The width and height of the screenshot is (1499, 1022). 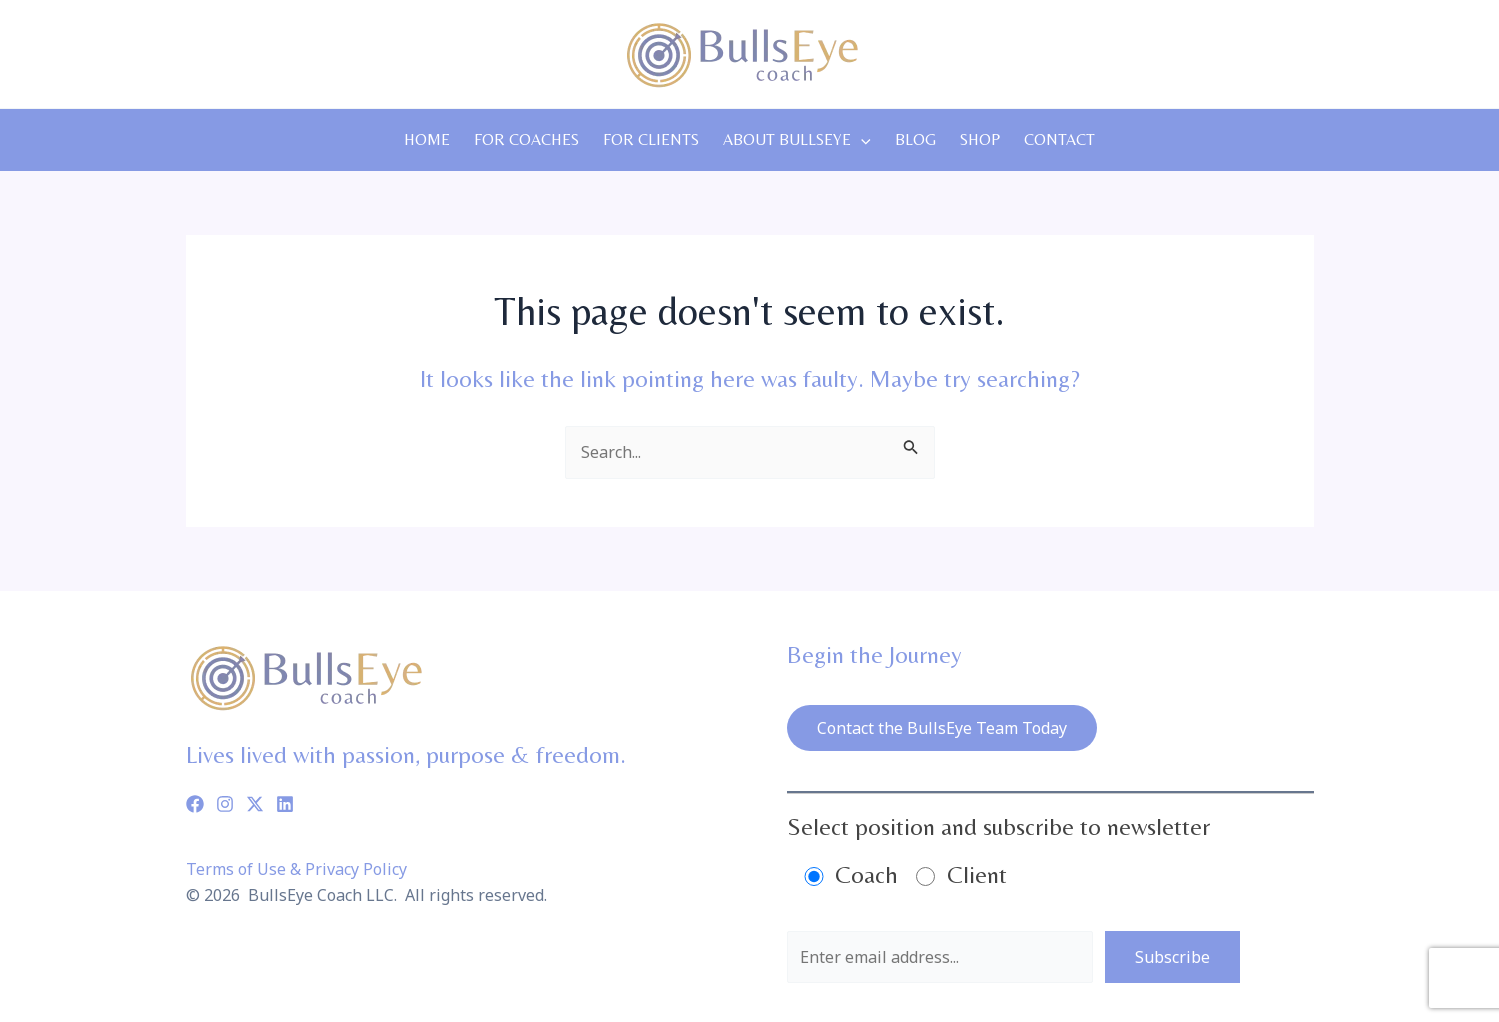 What do you see at coordinates (296, 869) in the screenshot?
I see `Terms of Use & Privacy Policy` at bounding box center [296, 869].